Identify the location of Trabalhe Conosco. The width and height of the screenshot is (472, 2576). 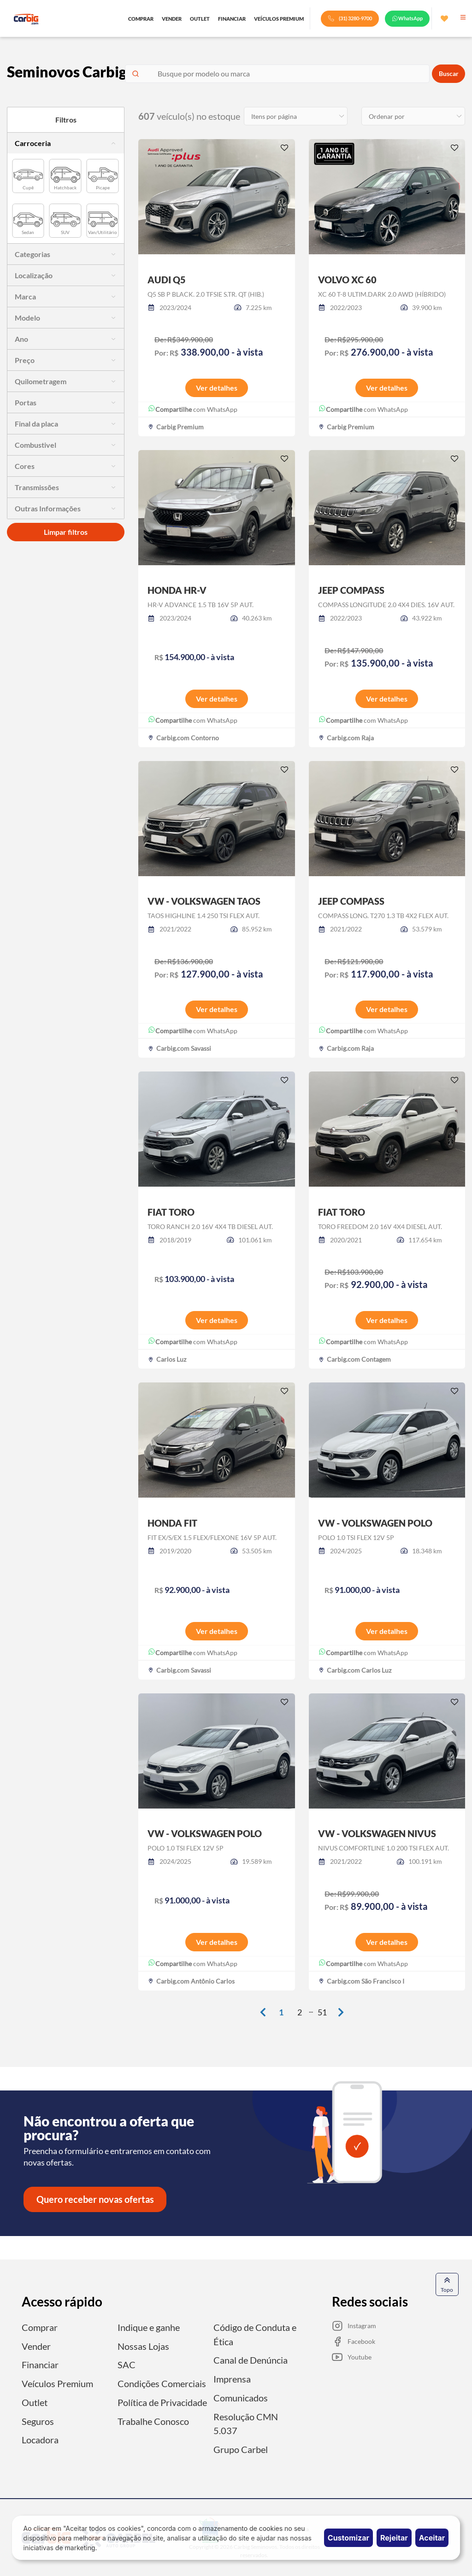
(153, 2420).